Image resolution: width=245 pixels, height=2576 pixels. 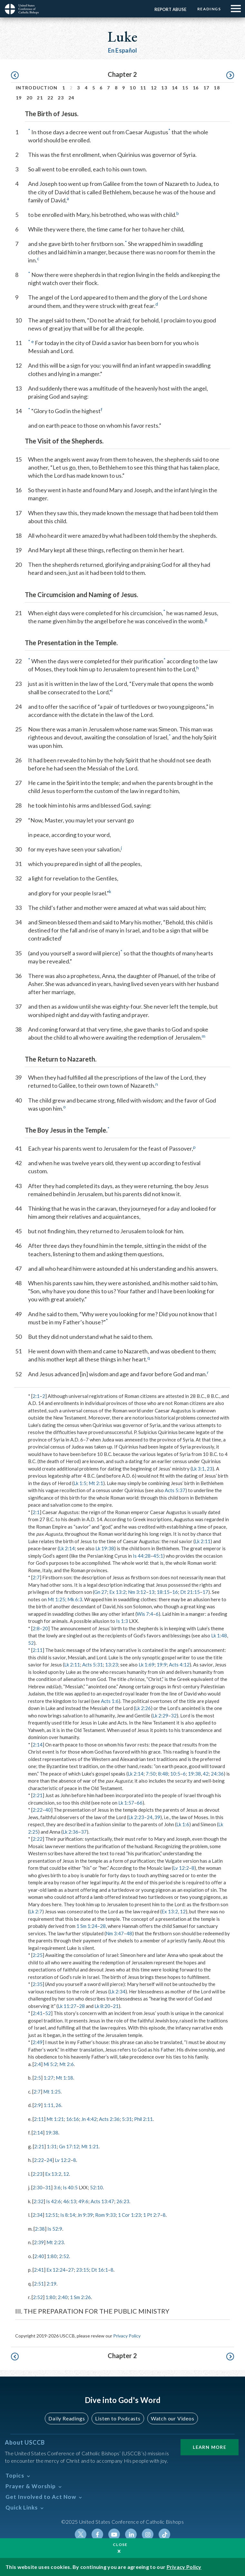 What do you see at coordinates (67, 2064) in the screenshot?
I see `Mt 2:6` at bounding box center [67, 2064].